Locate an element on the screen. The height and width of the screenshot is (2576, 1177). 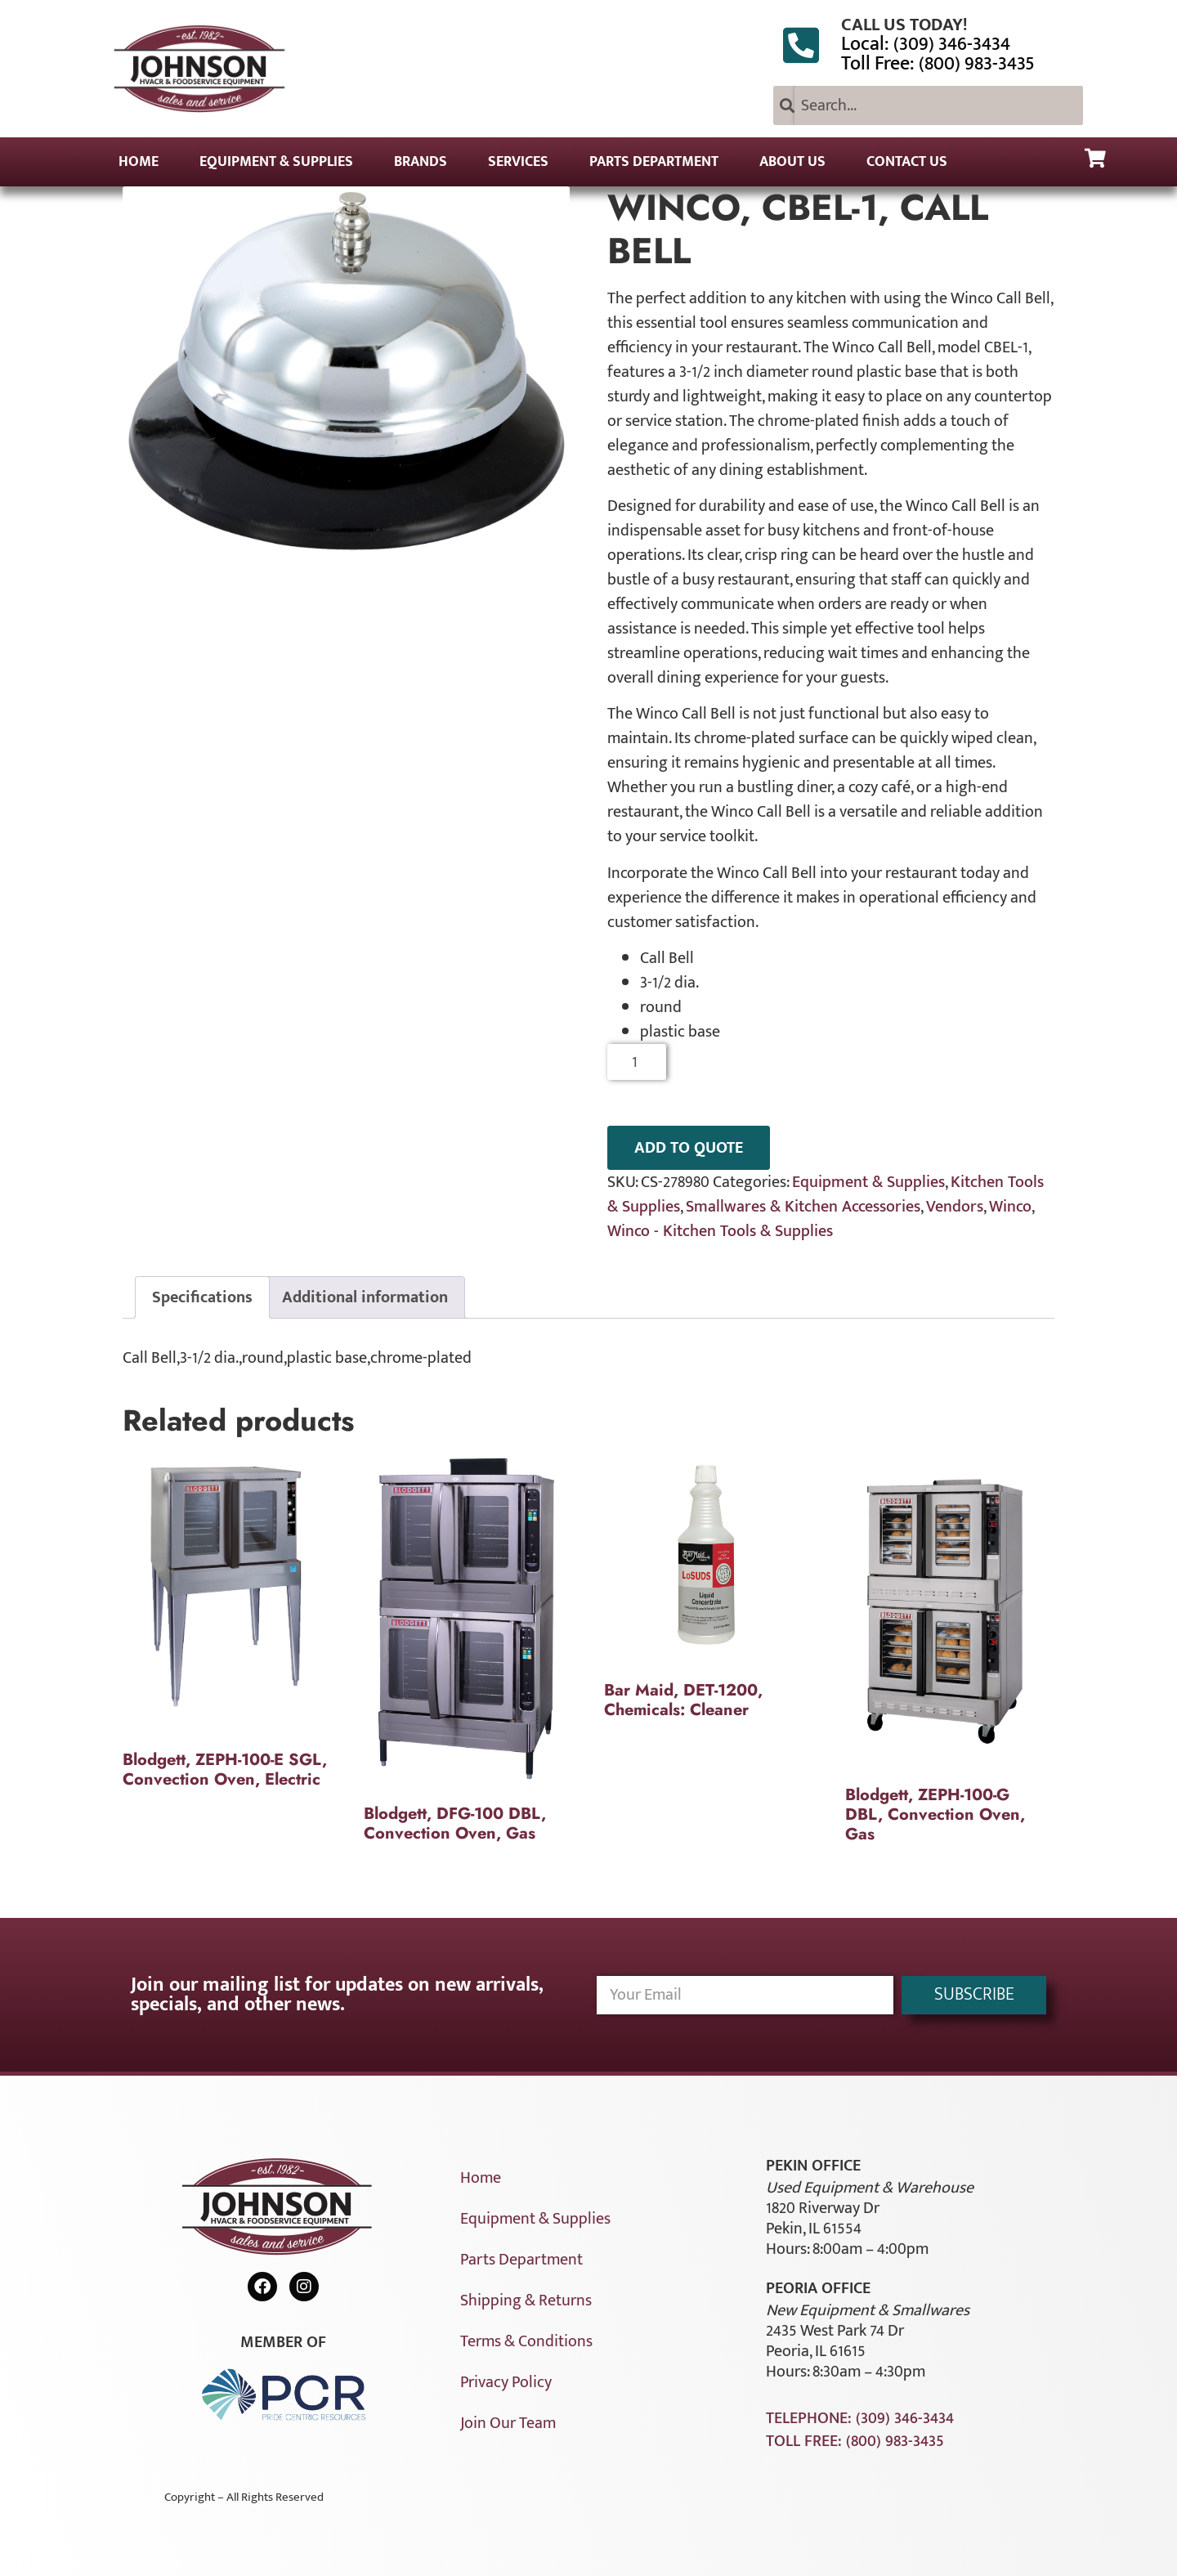
Contact Us is located at coordinates (906, 162).